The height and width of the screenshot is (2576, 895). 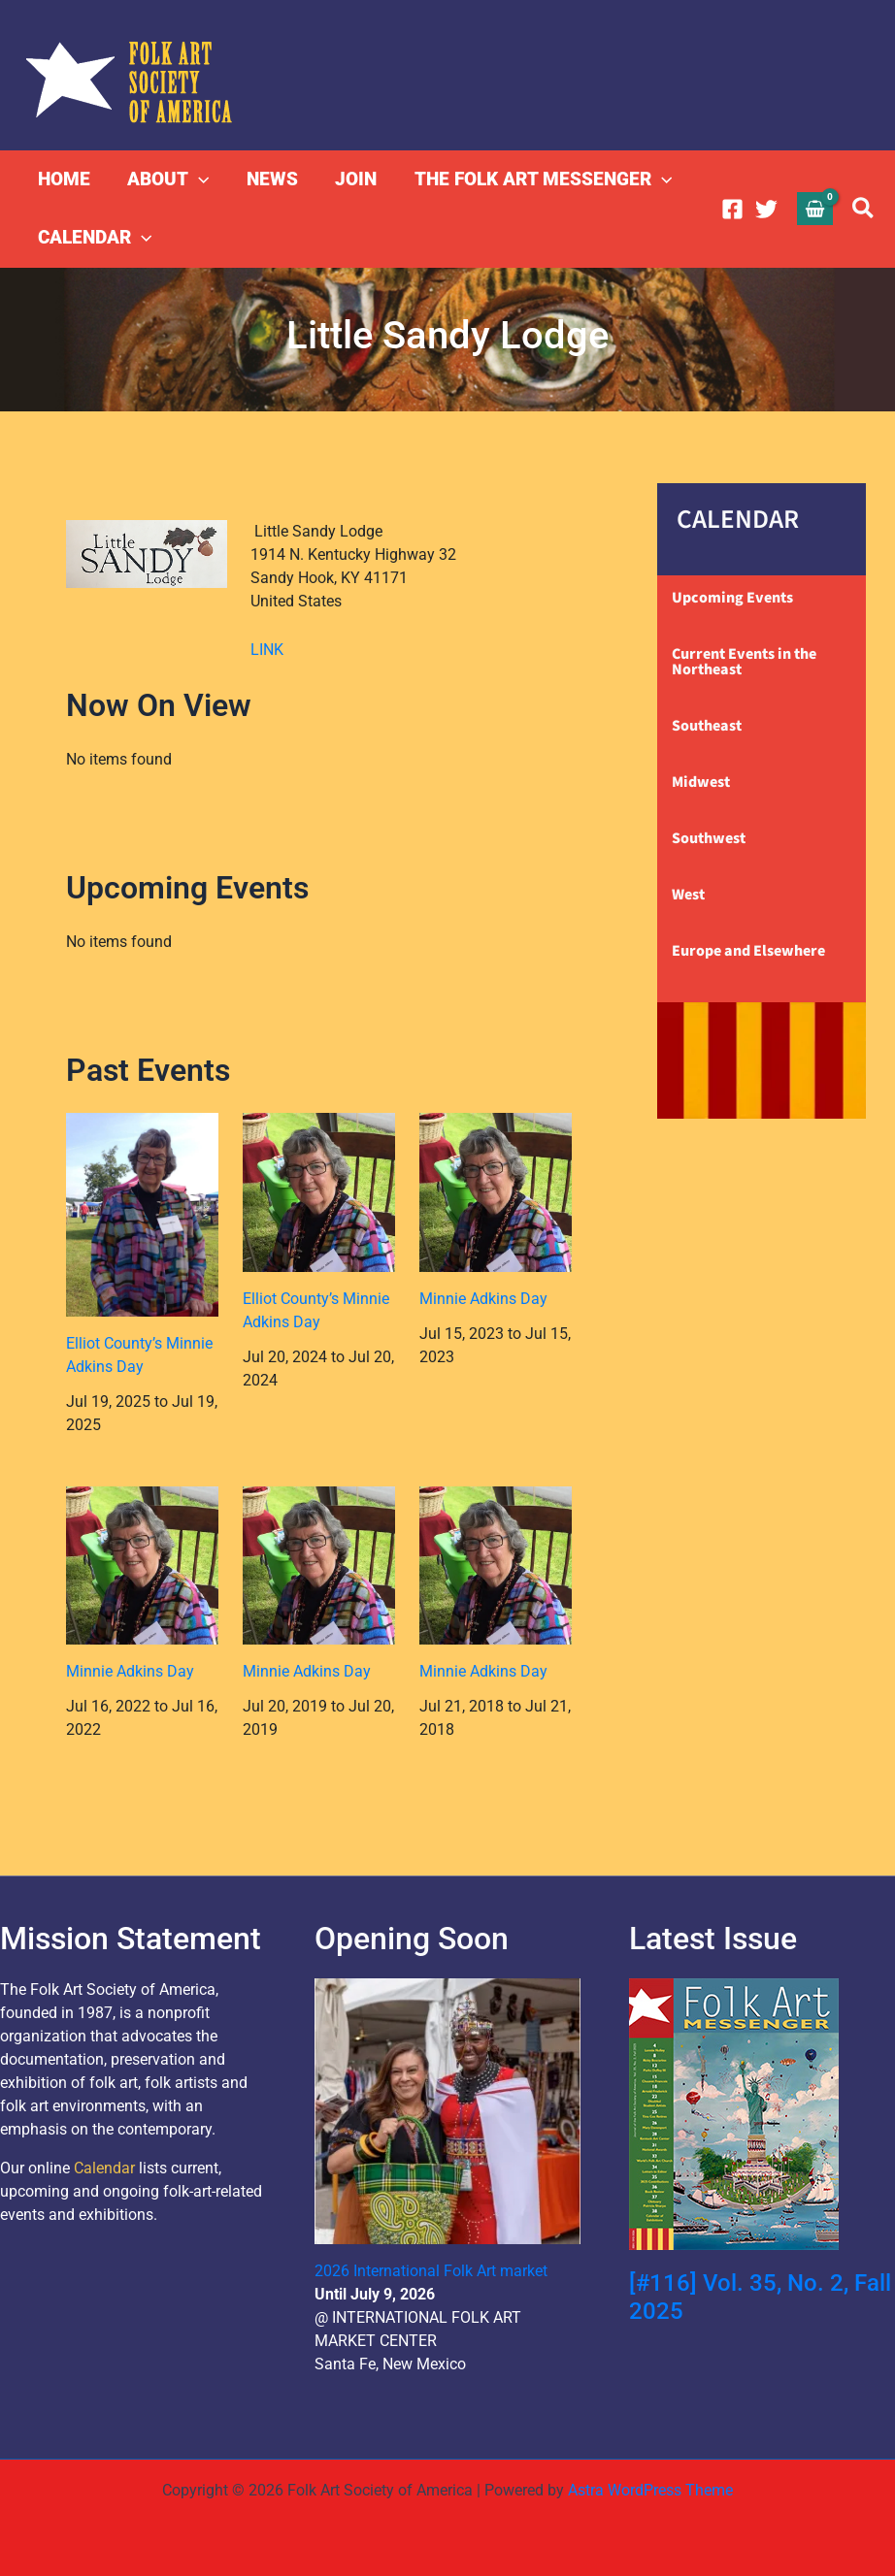 I want to click on JOIN, so click(x=355, y=179).